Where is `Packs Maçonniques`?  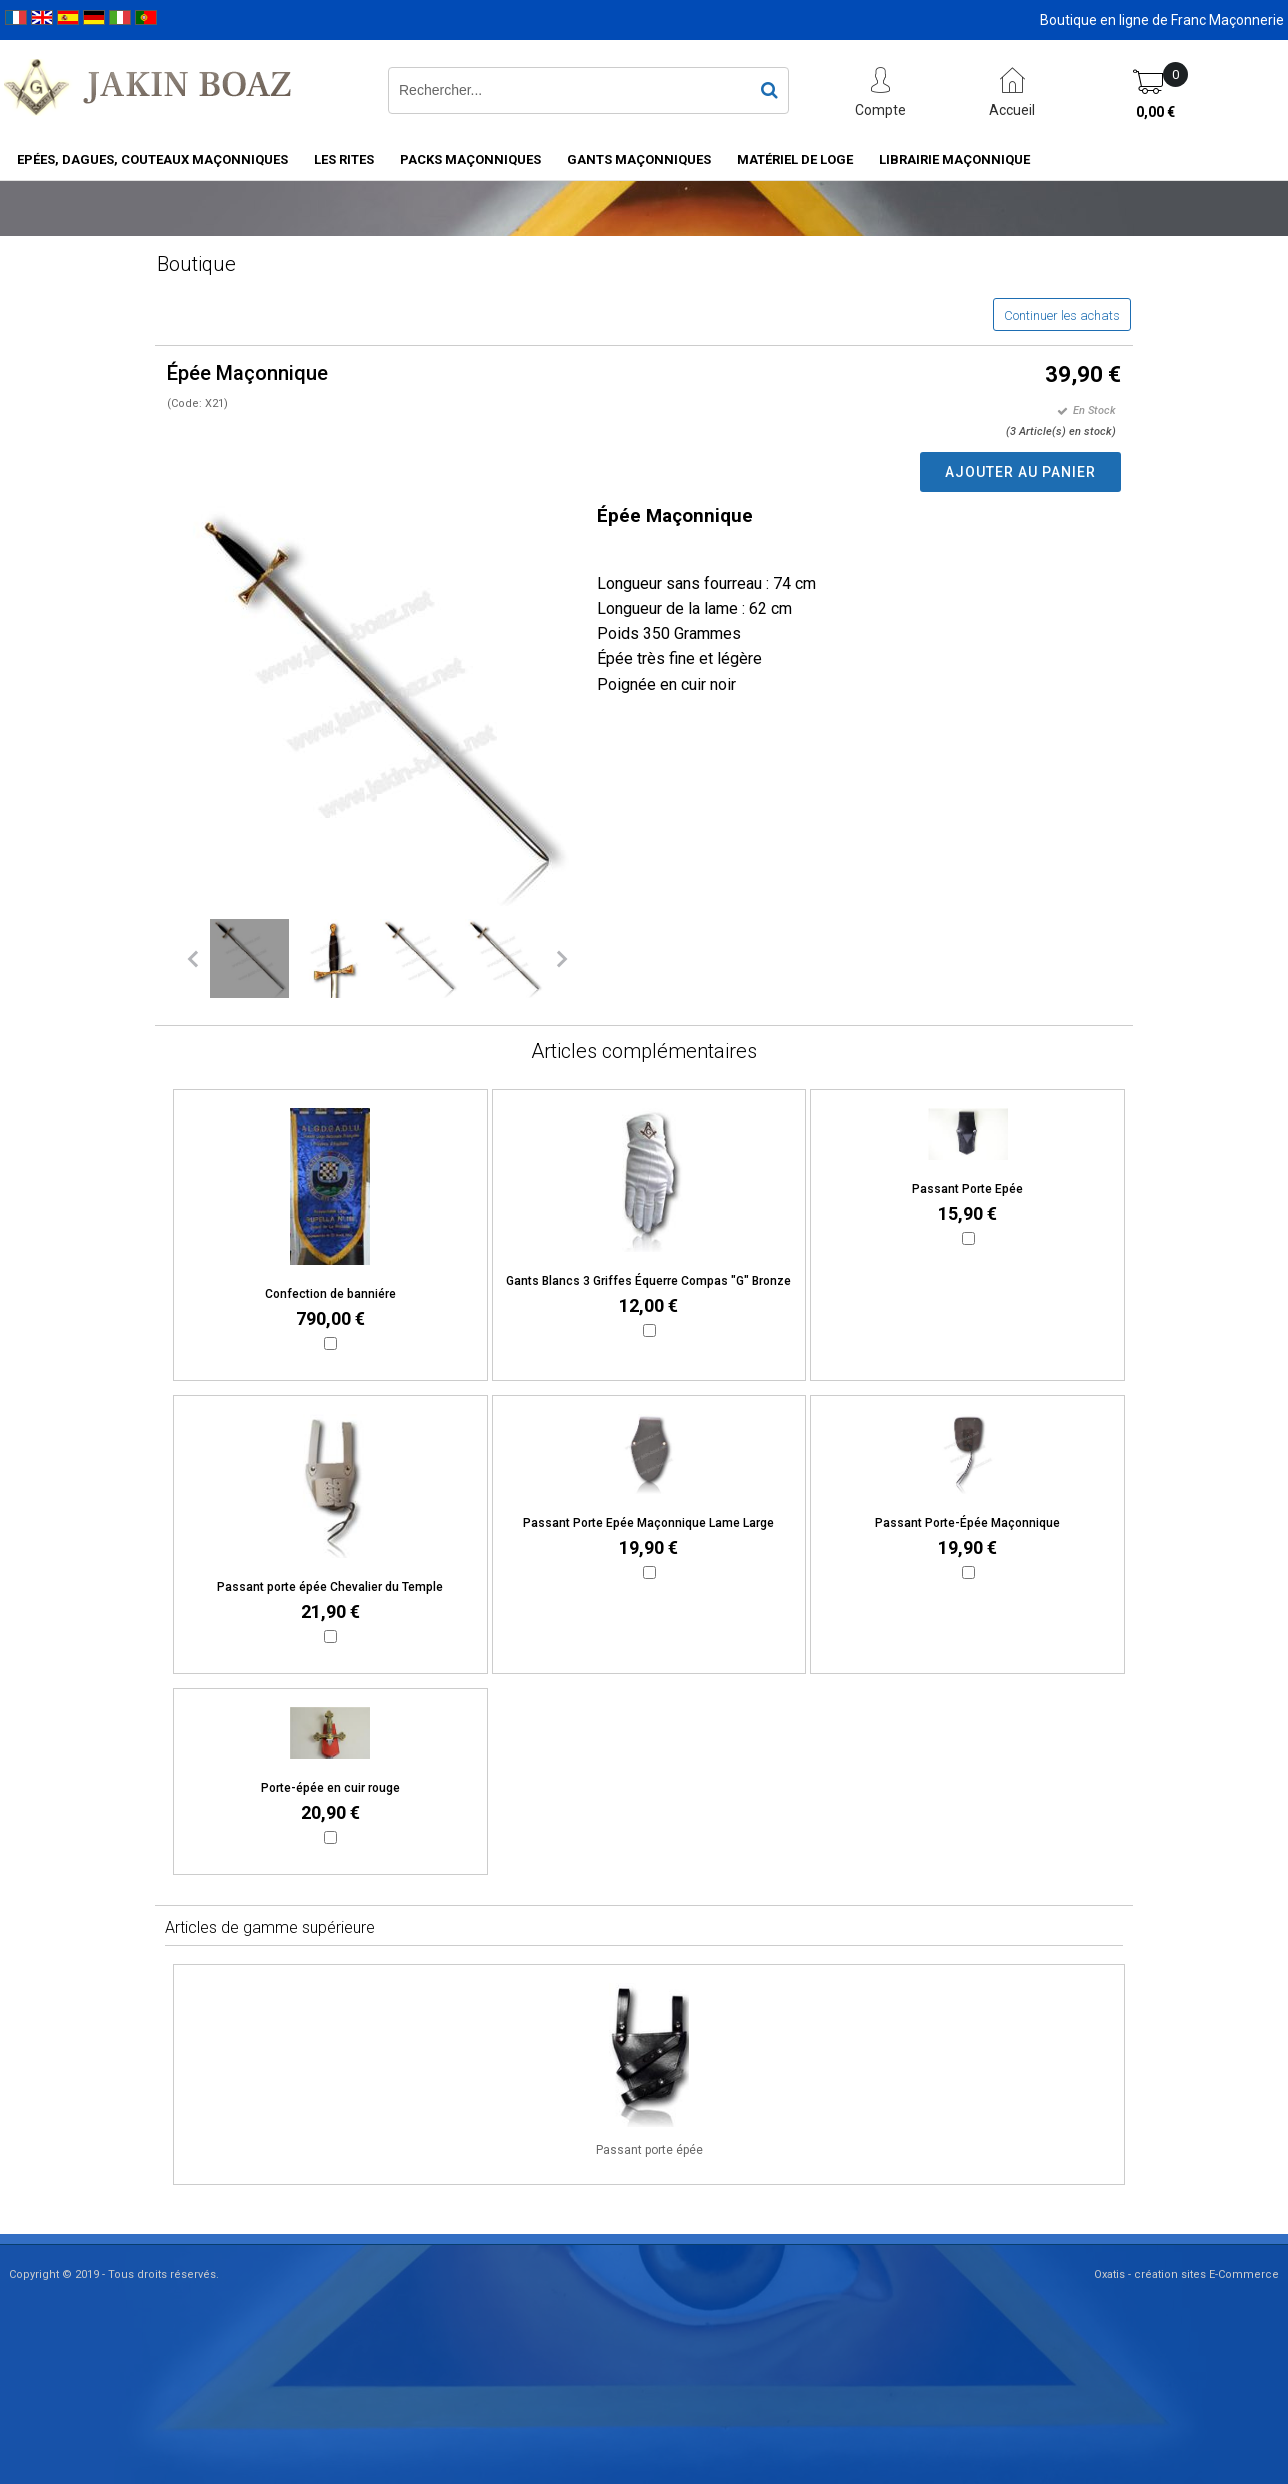
Packs Maçonniques is located at coordinates (470, 159).